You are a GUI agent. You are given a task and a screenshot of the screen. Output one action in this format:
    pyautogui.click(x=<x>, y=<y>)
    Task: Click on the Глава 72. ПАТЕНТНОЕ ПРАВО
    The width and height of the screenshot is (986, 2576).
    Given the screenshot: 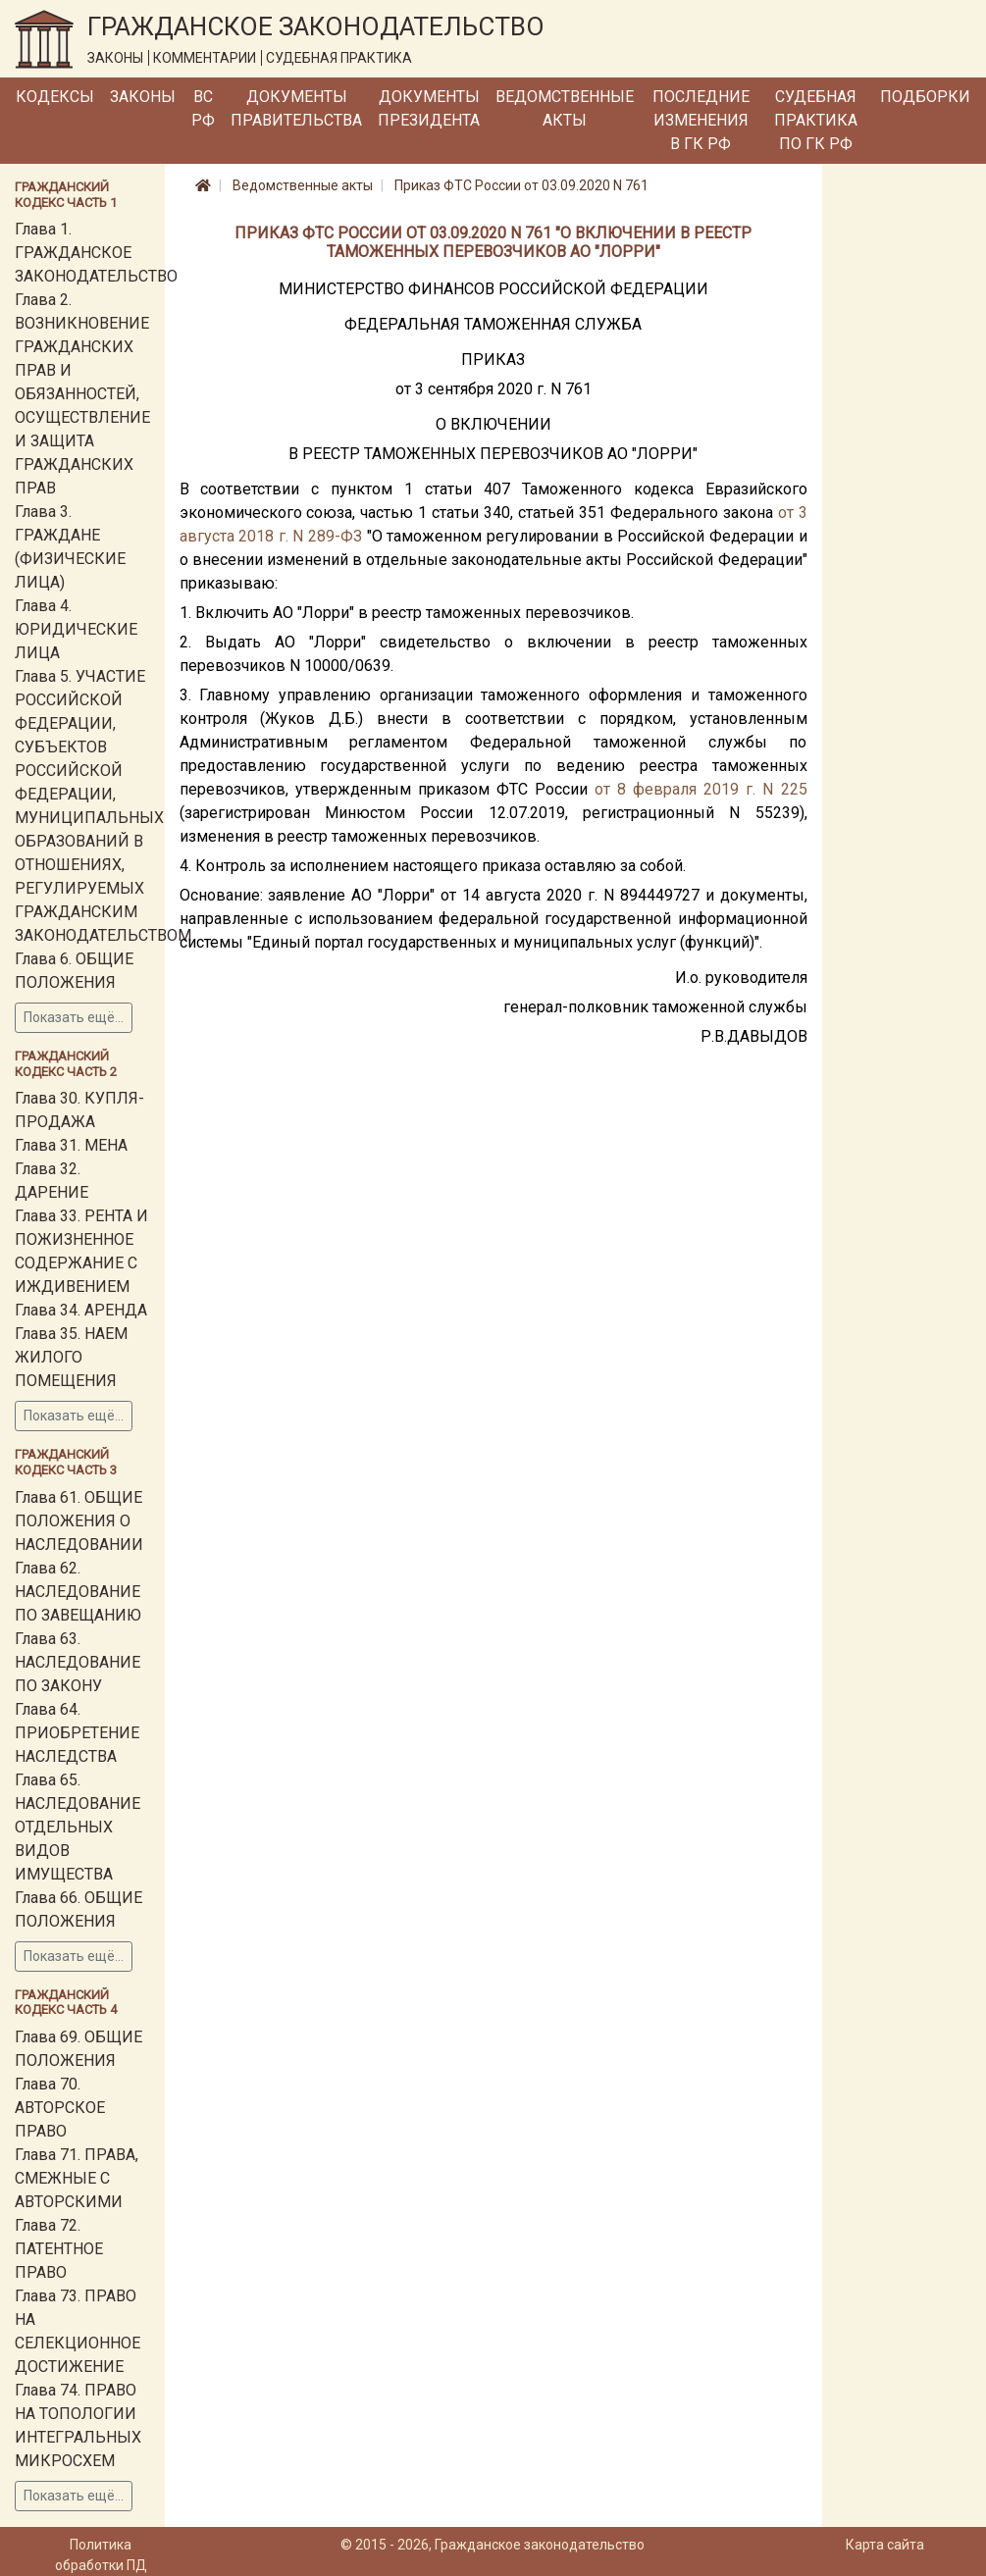 What is the action you would take?
    pyautogui.click(x=59, y=2249)
    